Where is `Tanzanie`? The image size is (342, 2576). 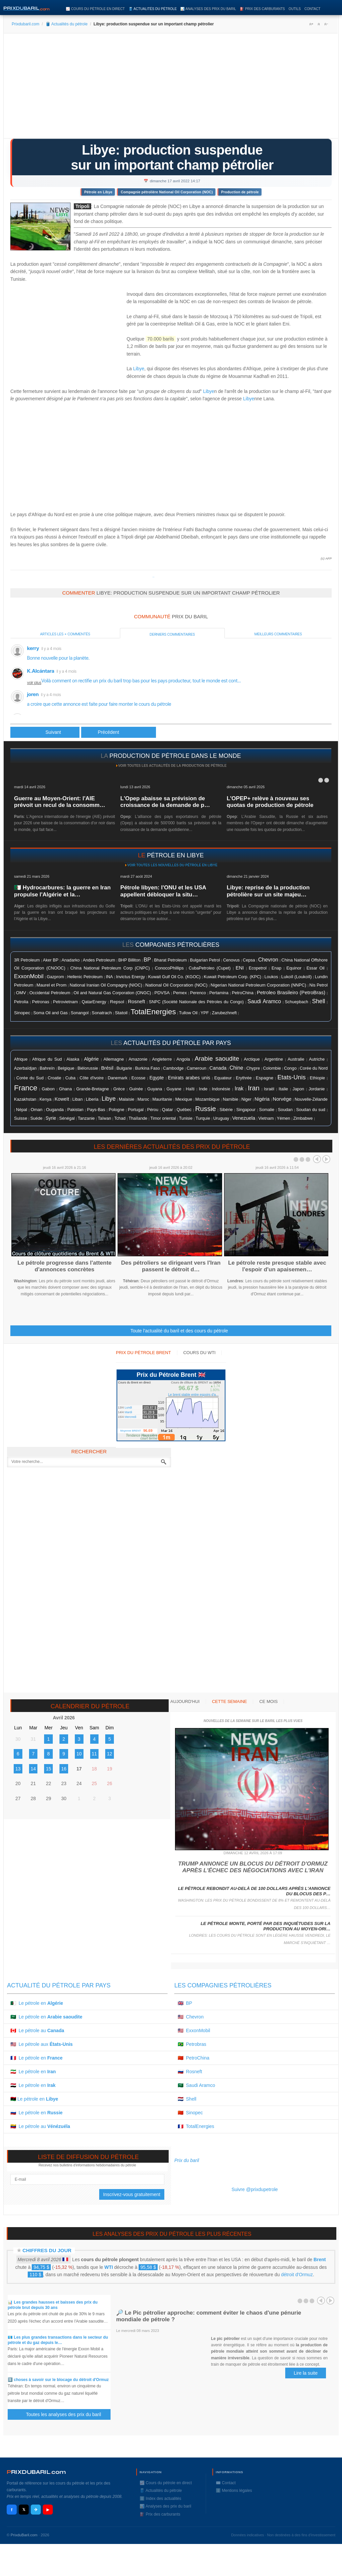
Tanzanie is located at coordinates (86, 1118).